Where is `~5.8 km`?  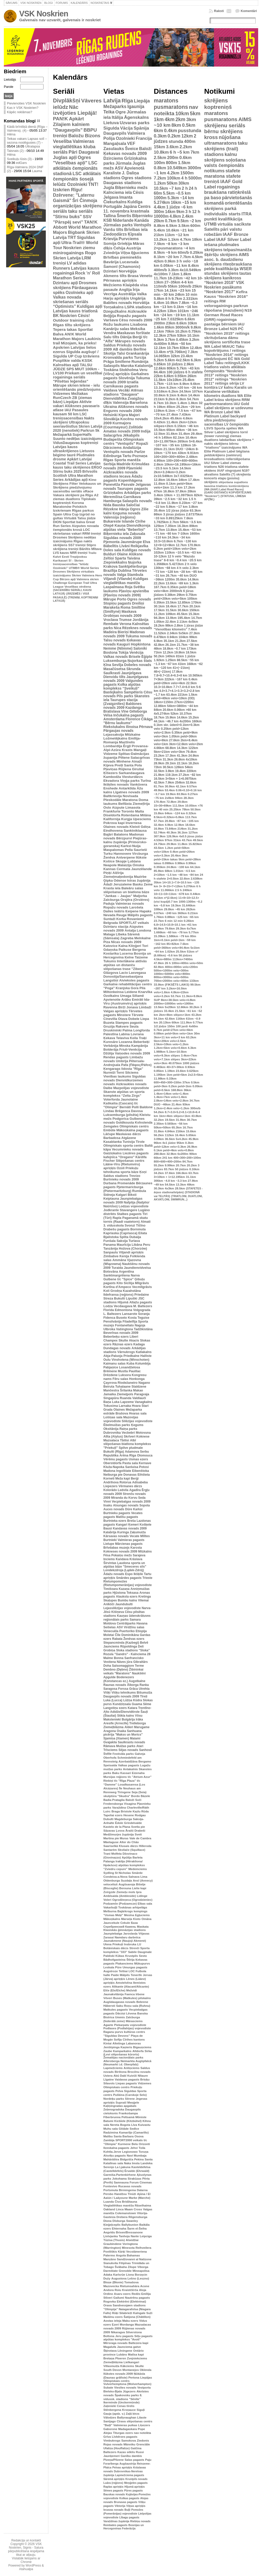
~5.8 km is located at coordinates (164, 905).